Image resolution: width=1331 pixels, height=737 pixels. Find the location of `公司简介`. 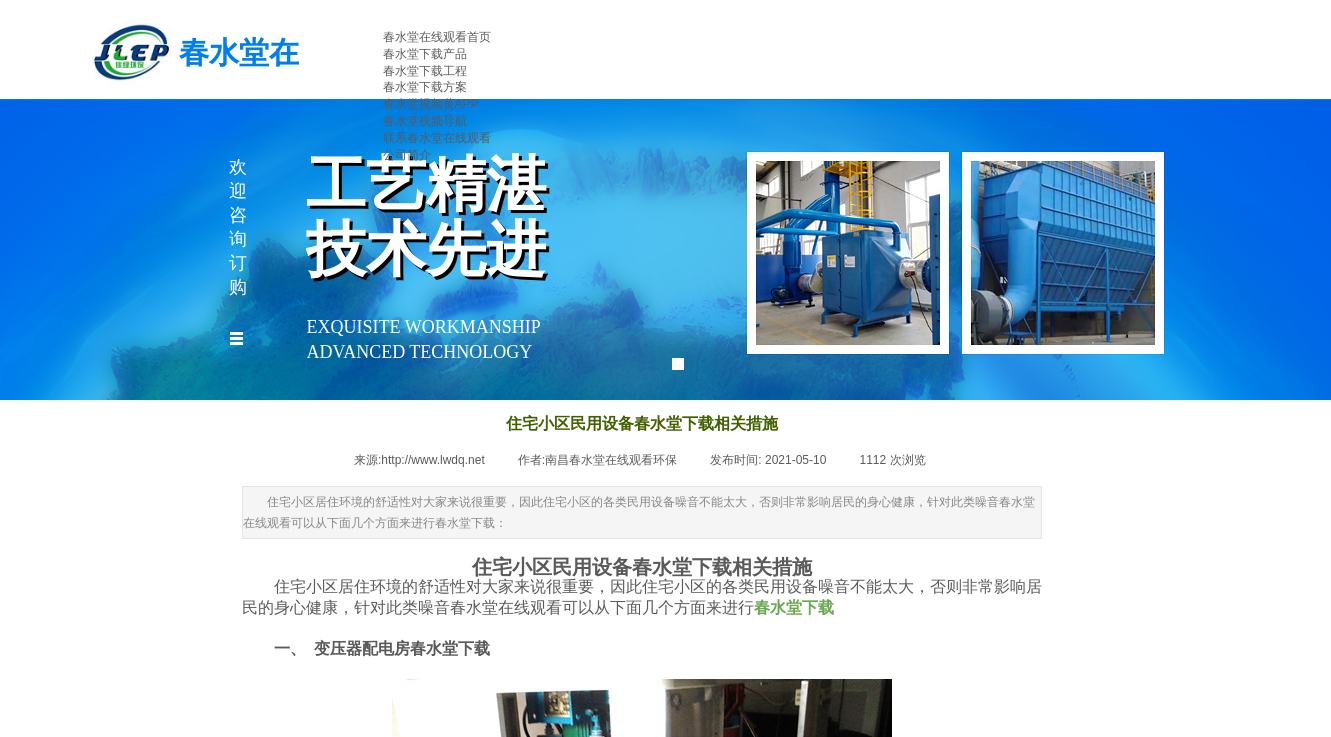

公司简介 is located at coordinates (407, 155).